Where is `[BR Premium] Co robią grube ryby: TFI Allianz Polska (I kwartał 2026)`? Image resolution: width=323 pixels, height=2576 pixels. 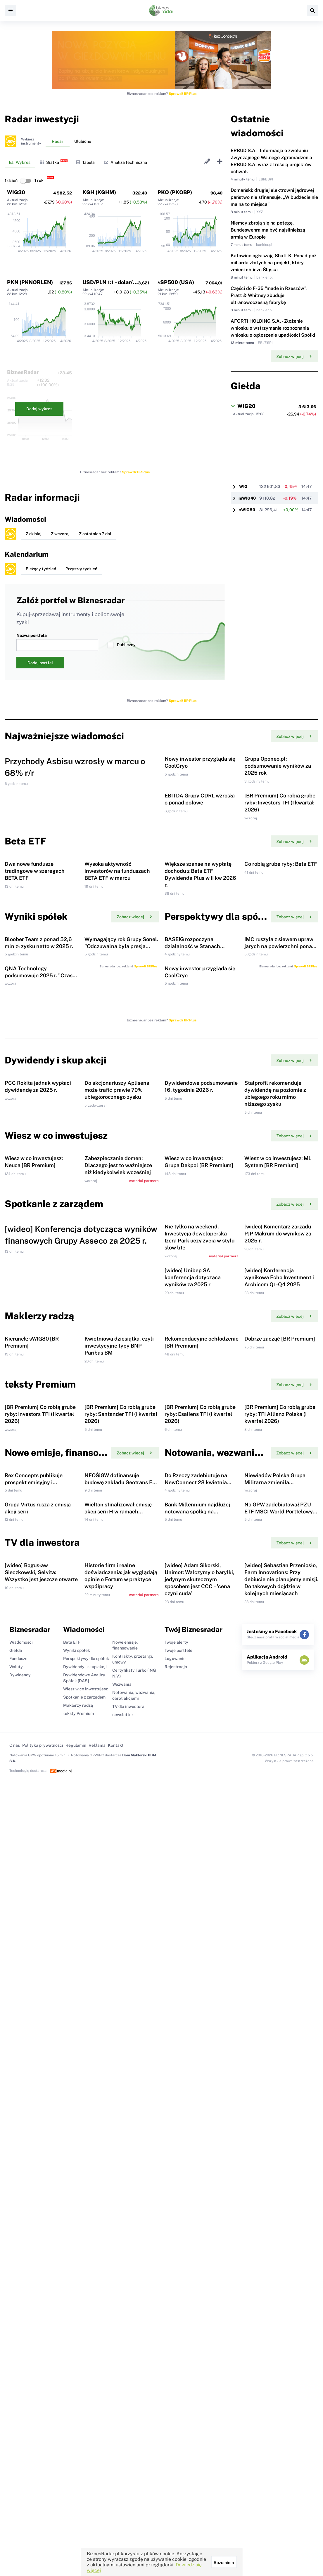
[BR Premium] Co robią grube ryby: TFI Allianz Polska (I kwartał 2026) is located at coordinates (279, 1871).